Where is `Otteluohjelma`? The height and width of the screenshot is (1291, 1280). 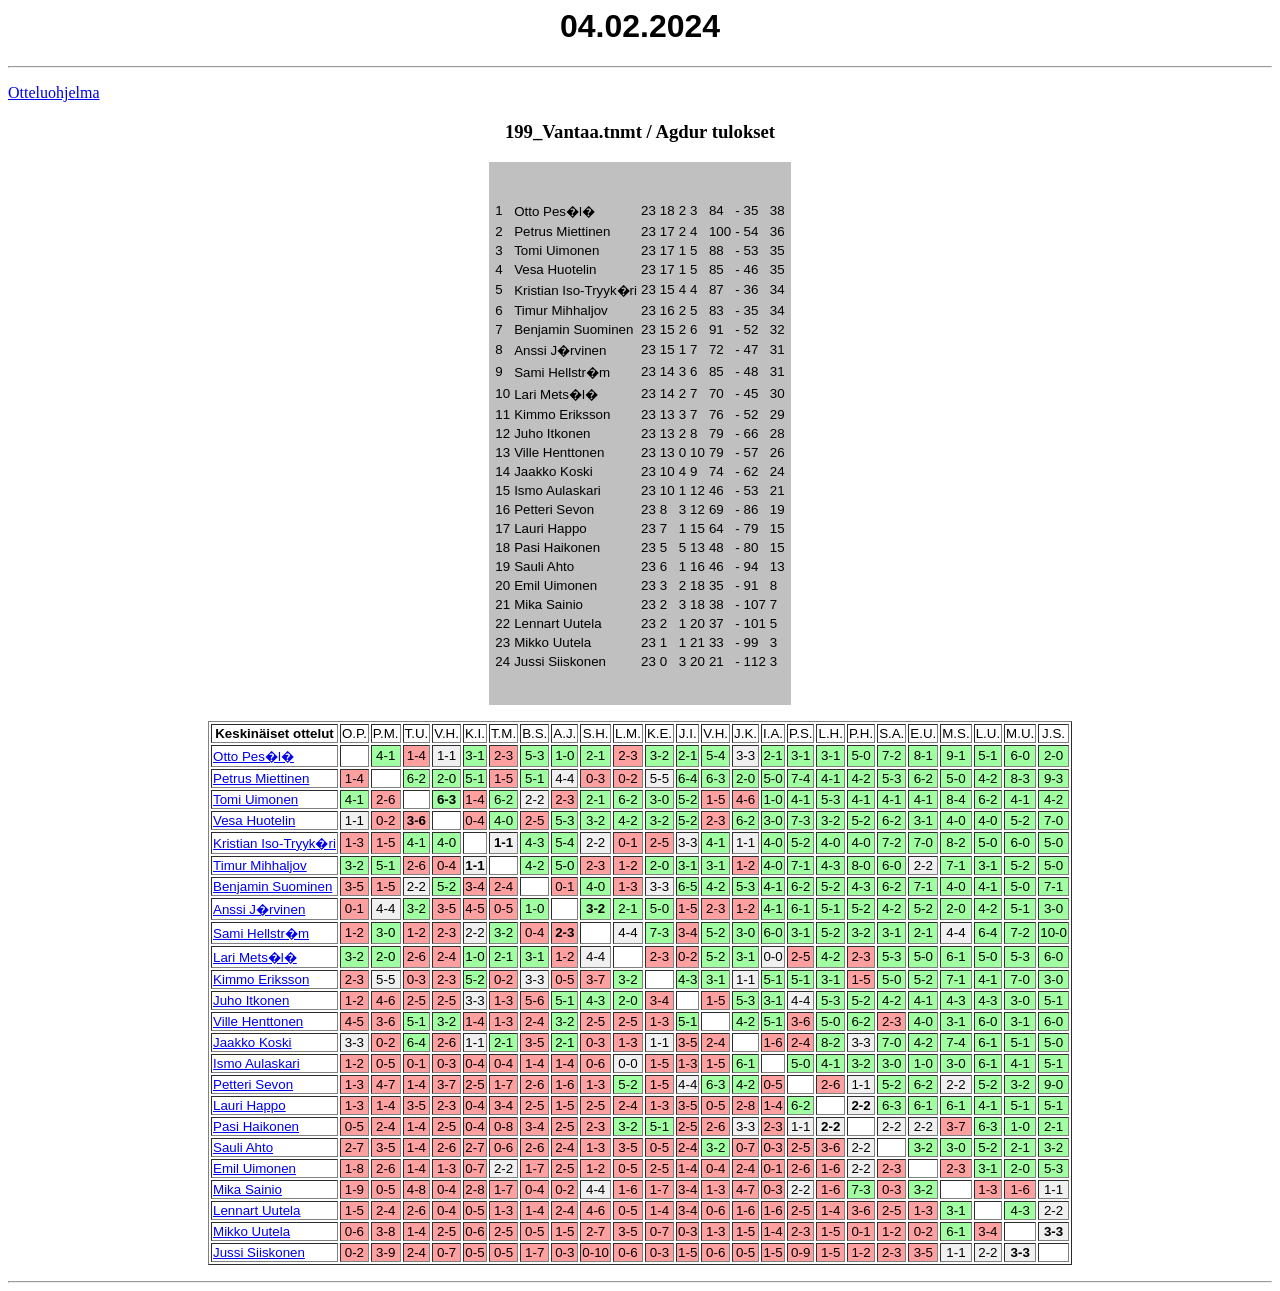
Otteluohjelma is located at coordinates (54, 92).